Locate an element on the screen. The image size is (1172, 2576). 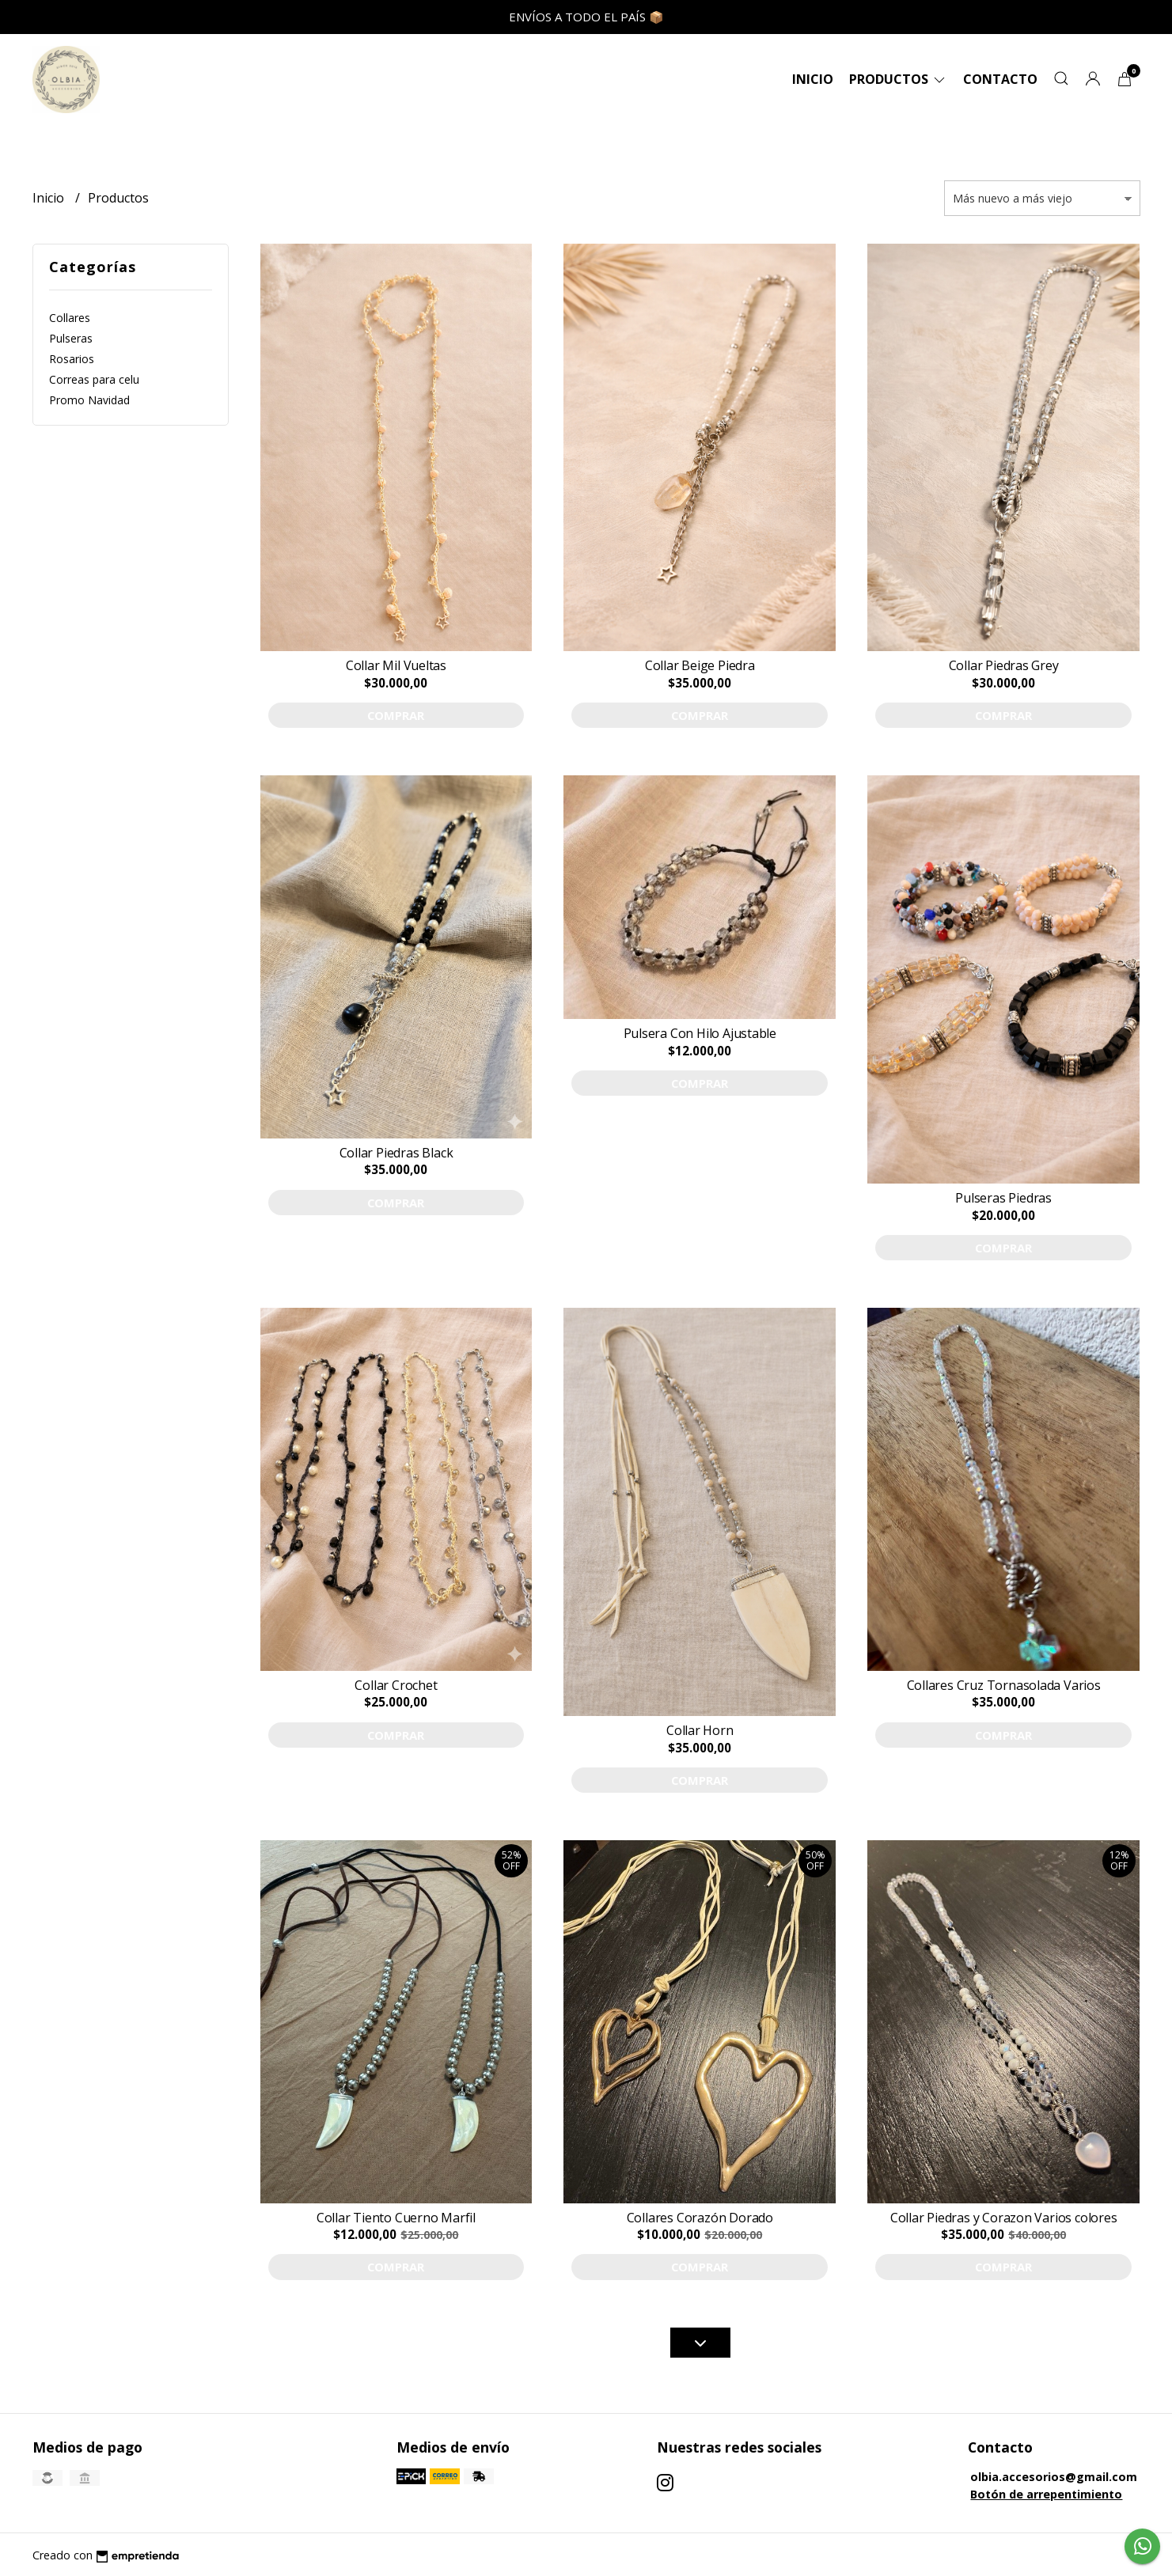
Pulsera Con Hilo Ajustable is located at coordinates (700, 1033).